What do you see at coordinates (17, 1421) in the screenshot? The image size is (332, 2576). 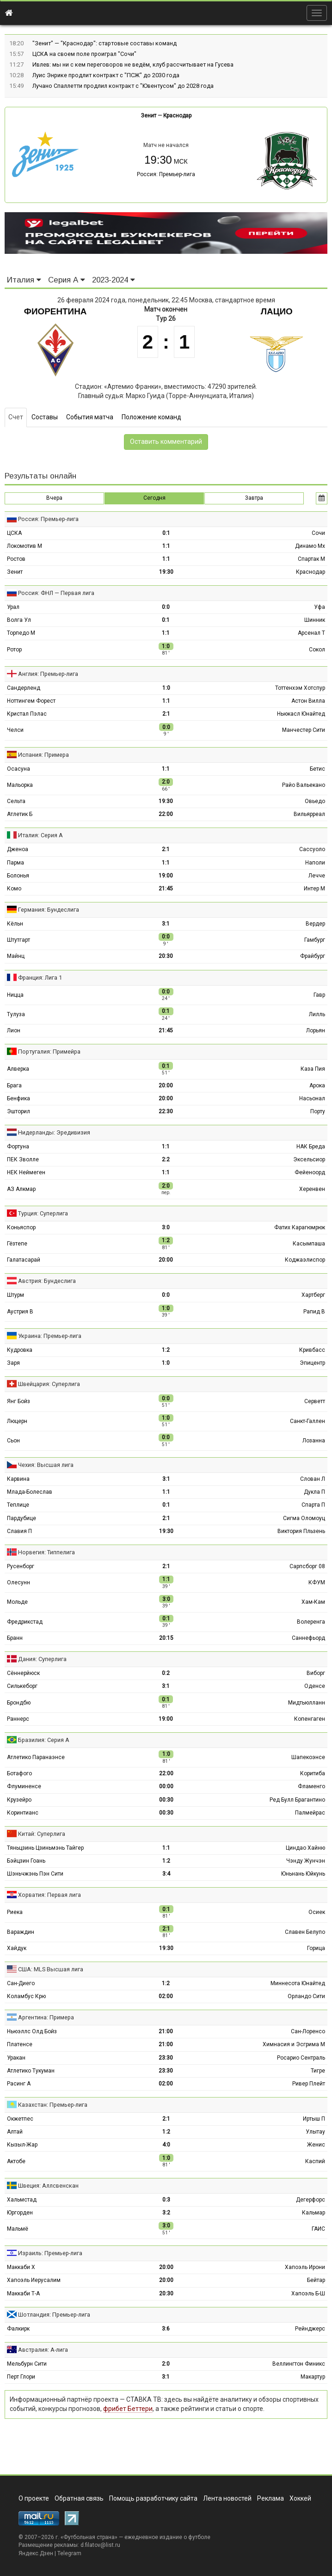 I see `Люцерн` at bounding box center [17, 1421].